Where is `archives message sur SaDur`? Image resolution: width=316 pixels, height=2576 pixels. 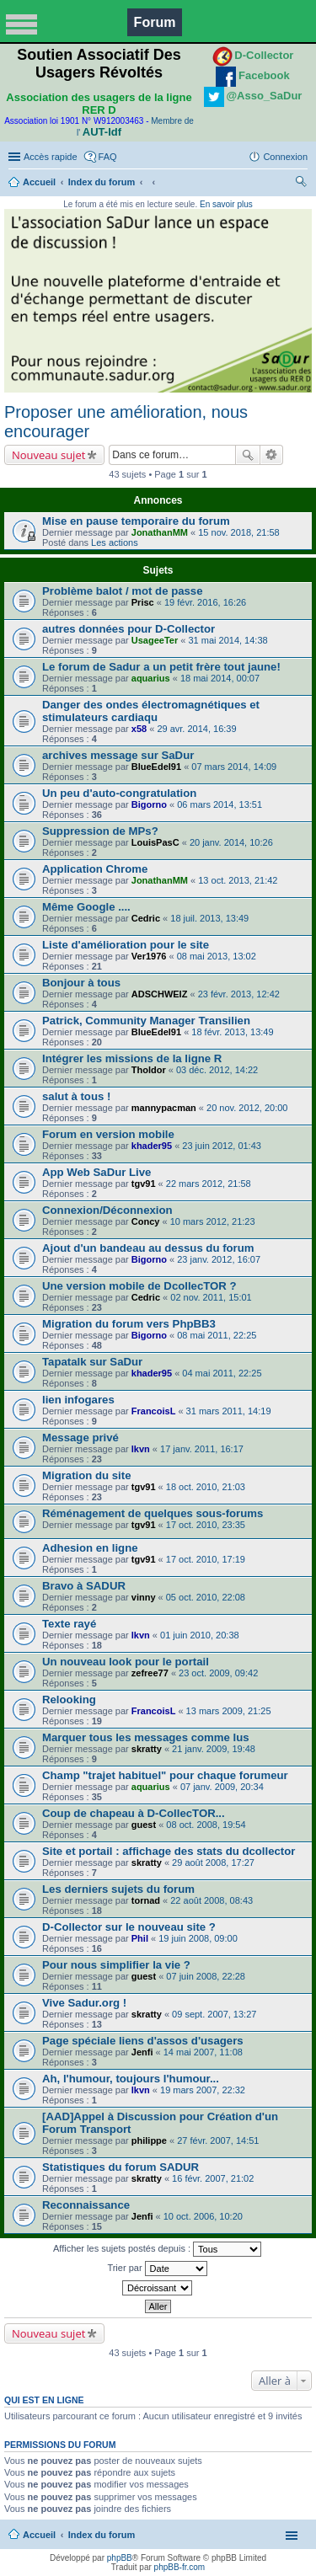
archives message sur SaDur is located at coordinates (118, 755).